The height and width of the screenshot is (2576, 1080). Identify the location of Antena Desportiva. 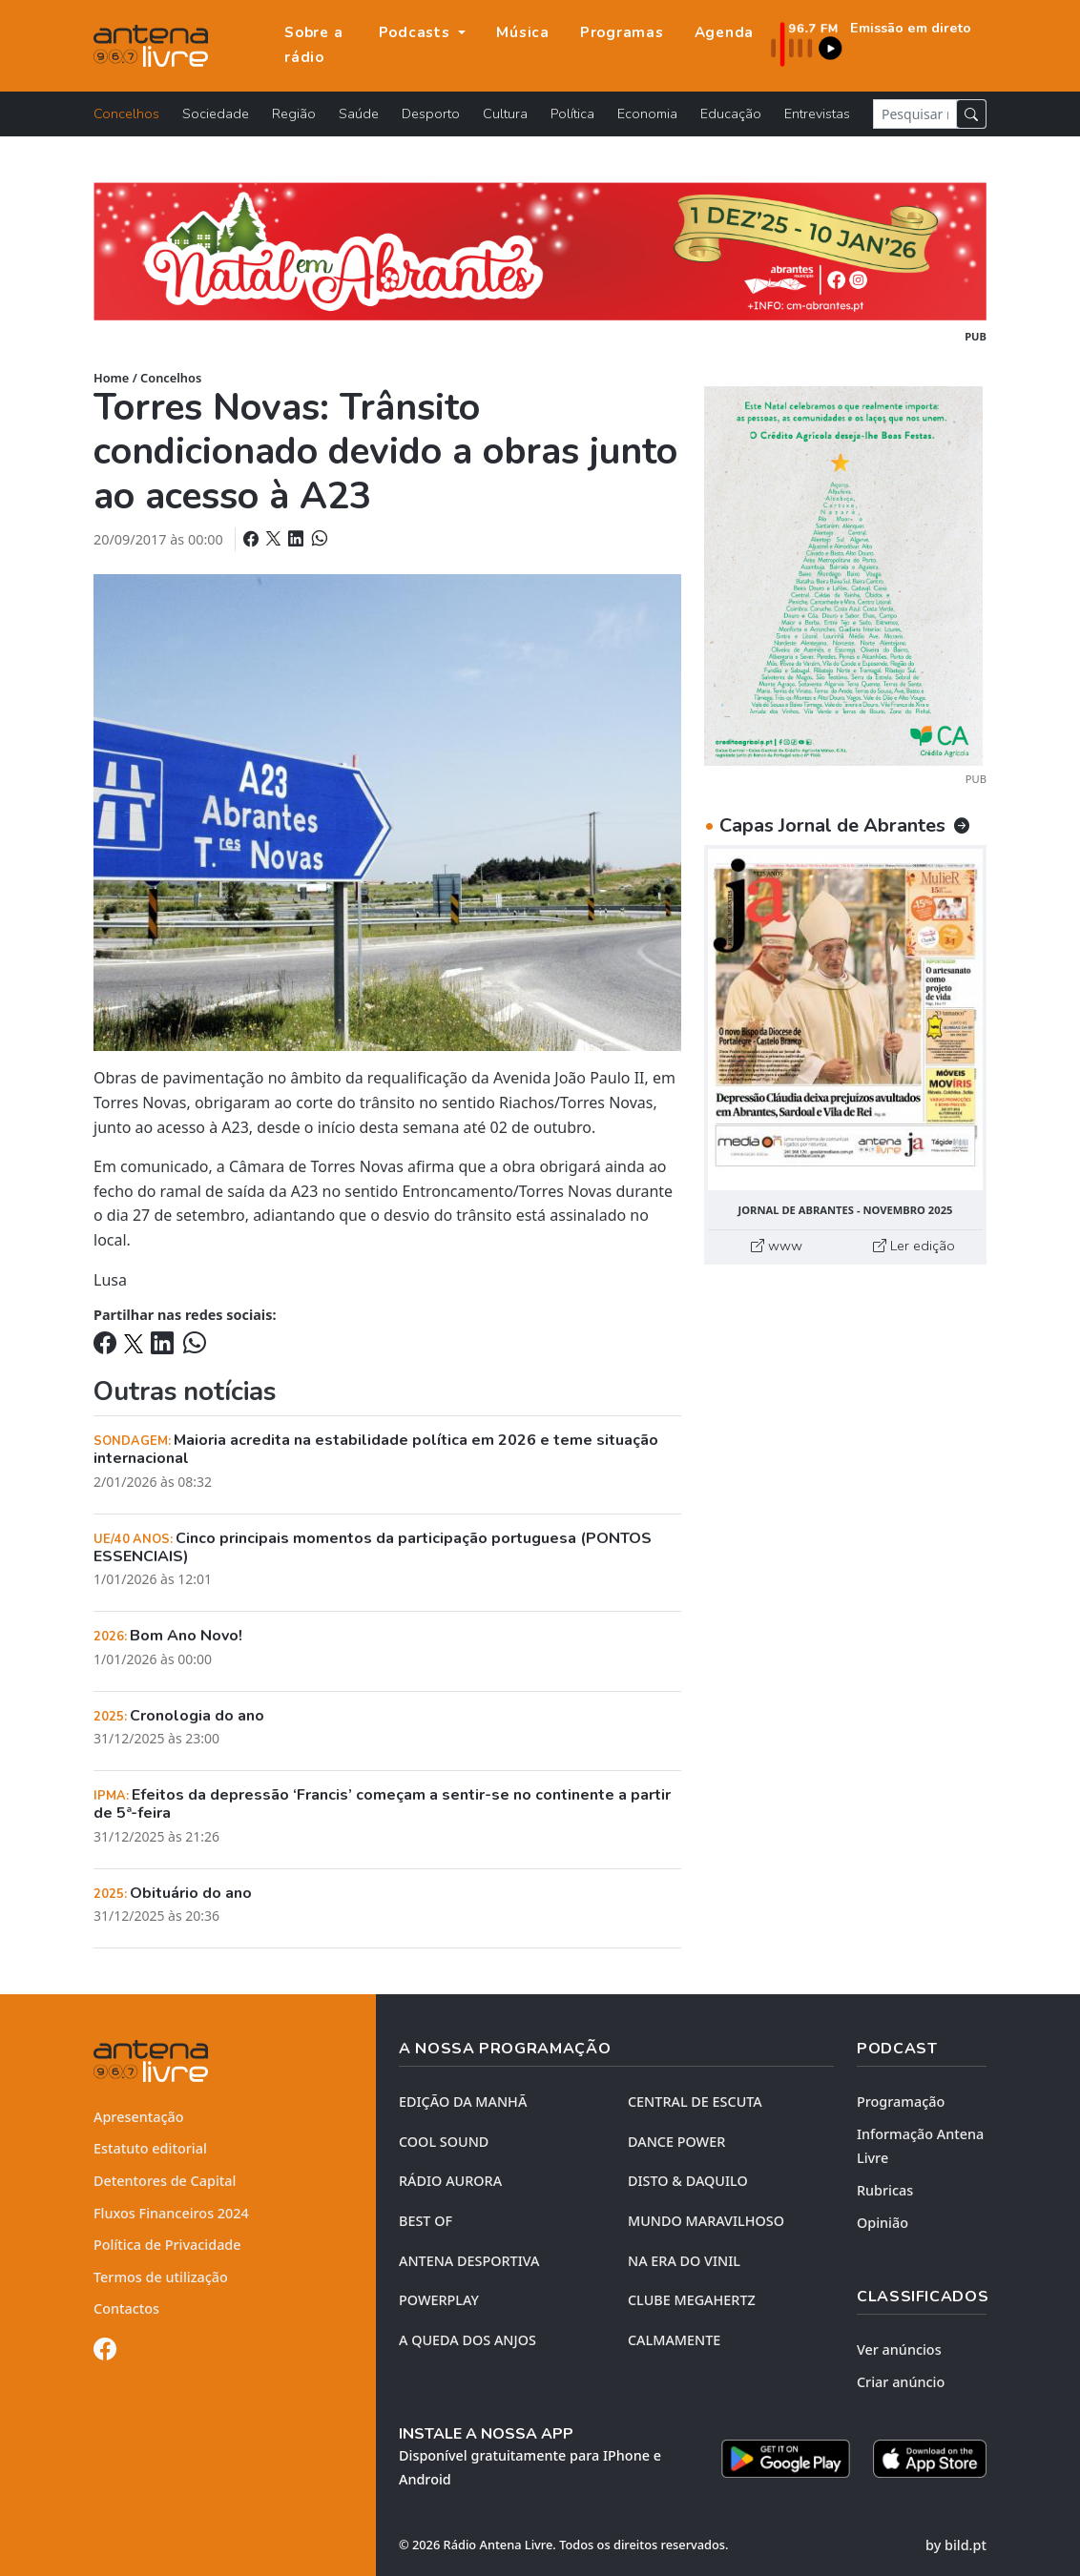
(469, 2261).